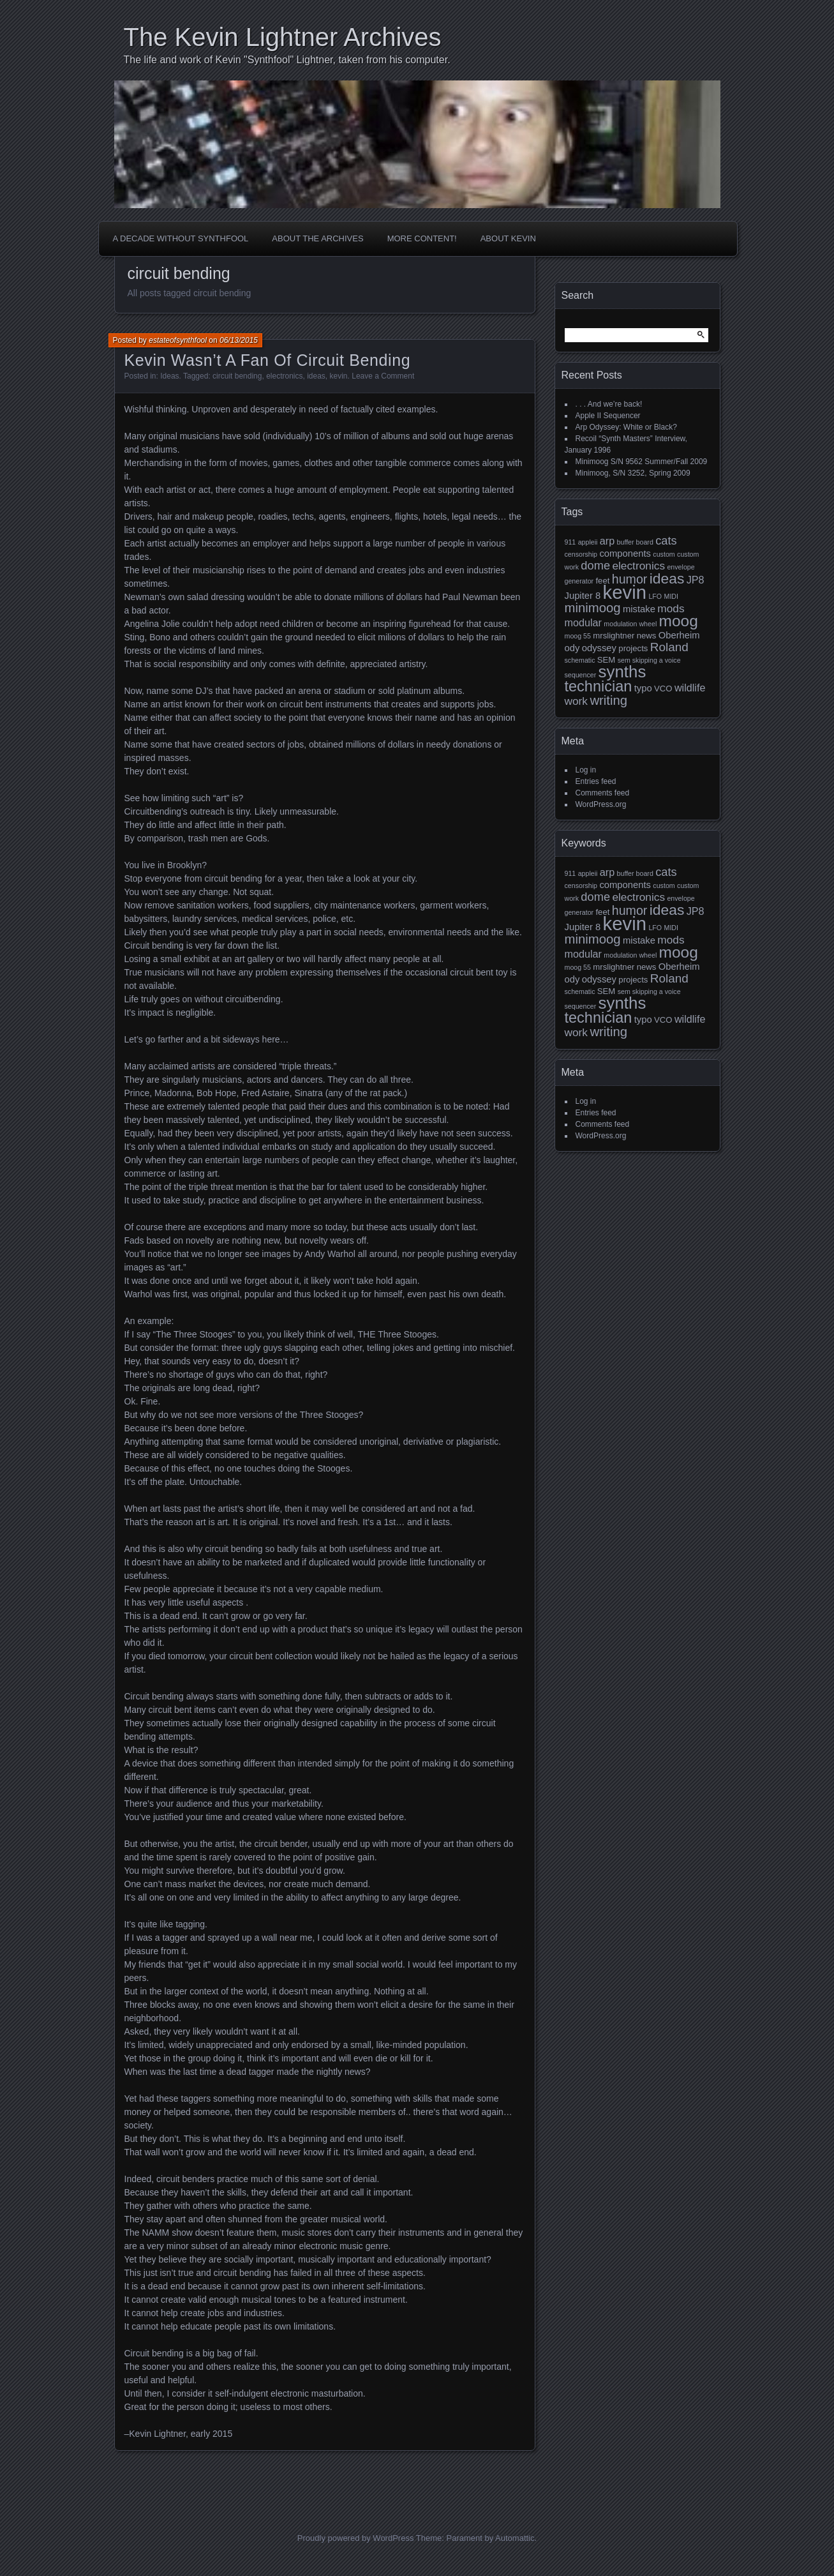 Image resolution: width=834 pixels, height=2576 pixels. Describe the element at coordinates (655, 596) in the screenshot. I see `LFO [LFO (1 item)]` at that location.